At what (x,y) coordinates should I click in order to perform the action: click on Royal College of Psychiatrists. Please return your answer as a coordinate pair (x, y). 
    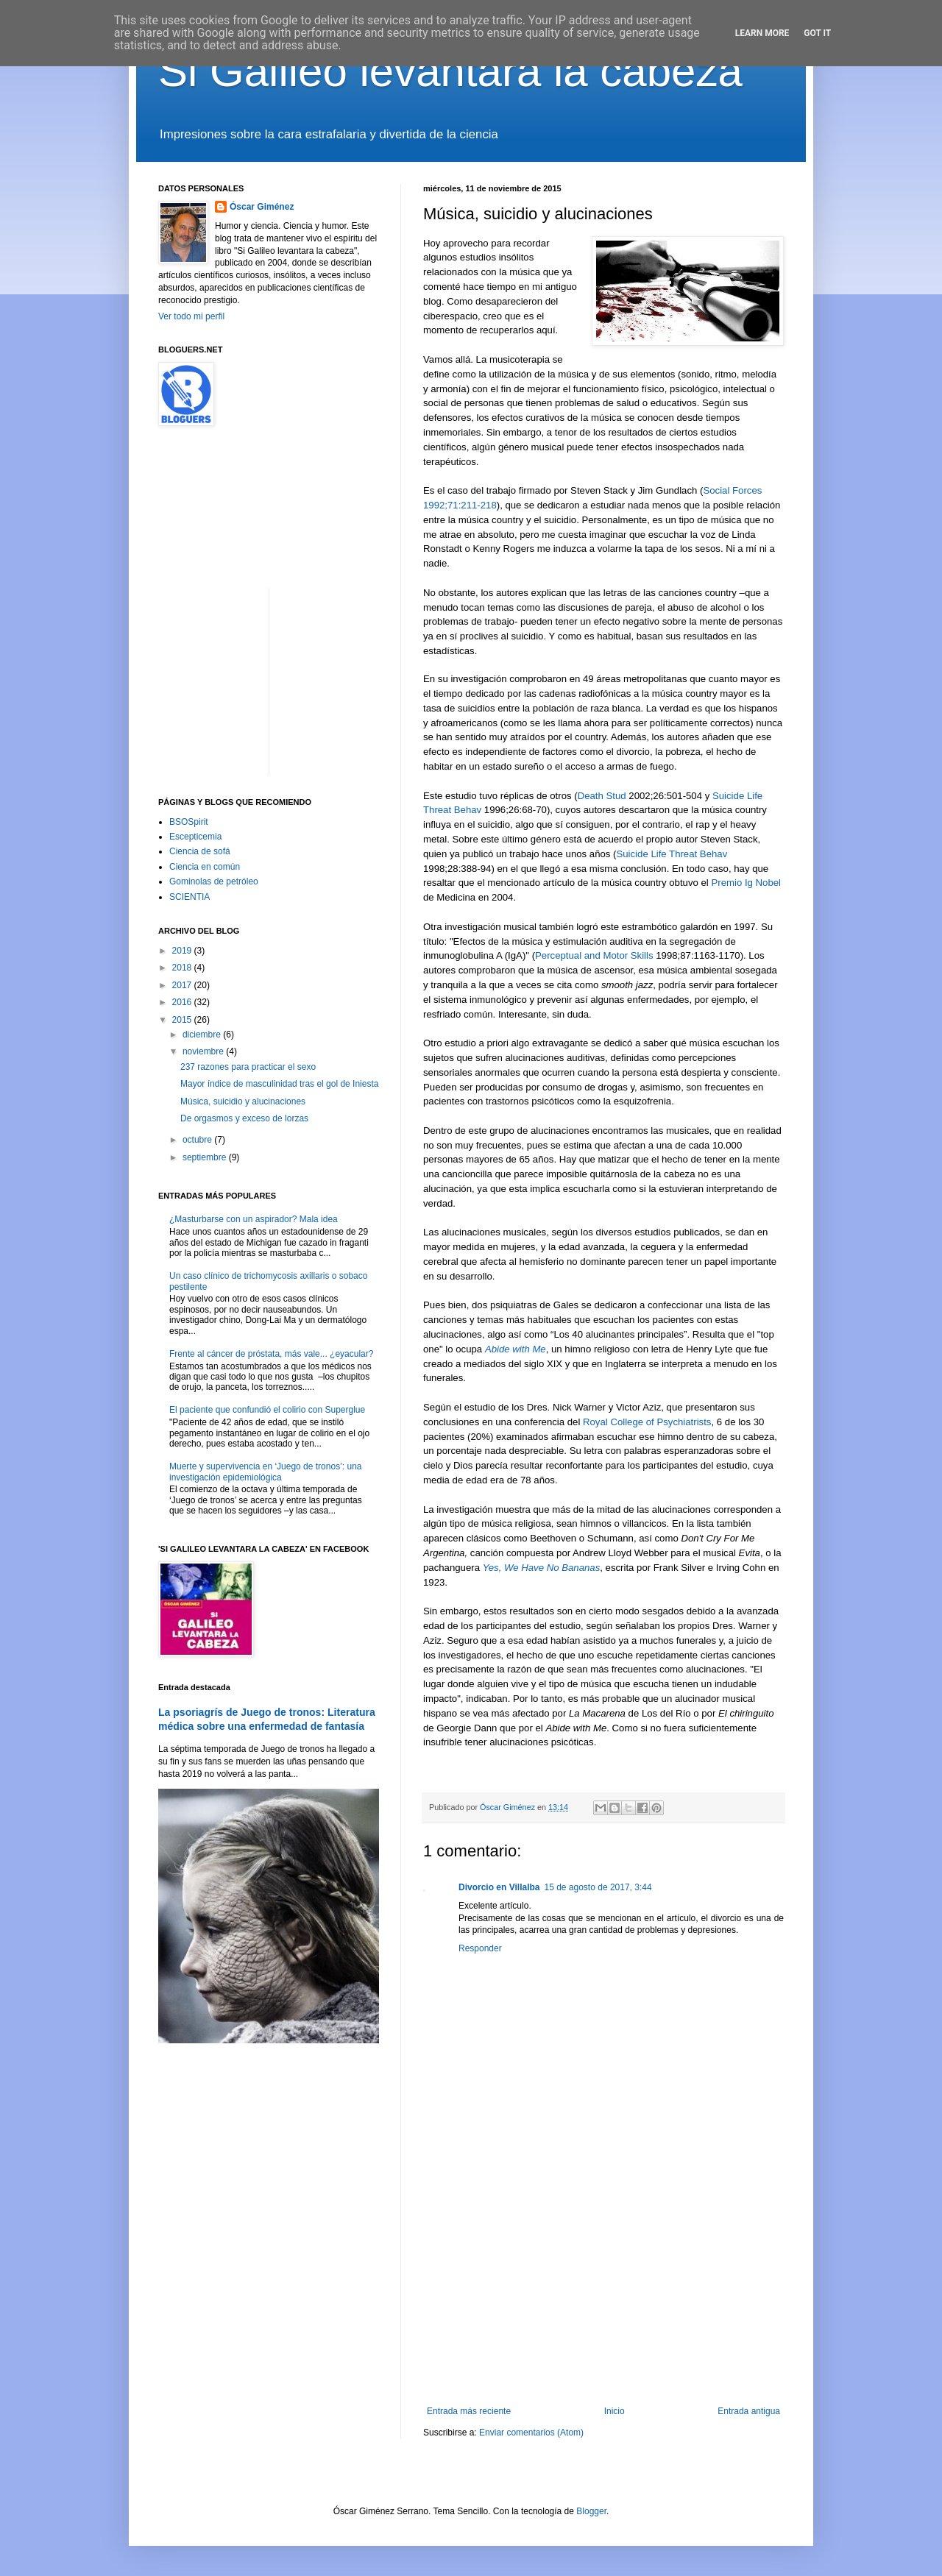
    Looking at the image, I should click on (647, 1421).